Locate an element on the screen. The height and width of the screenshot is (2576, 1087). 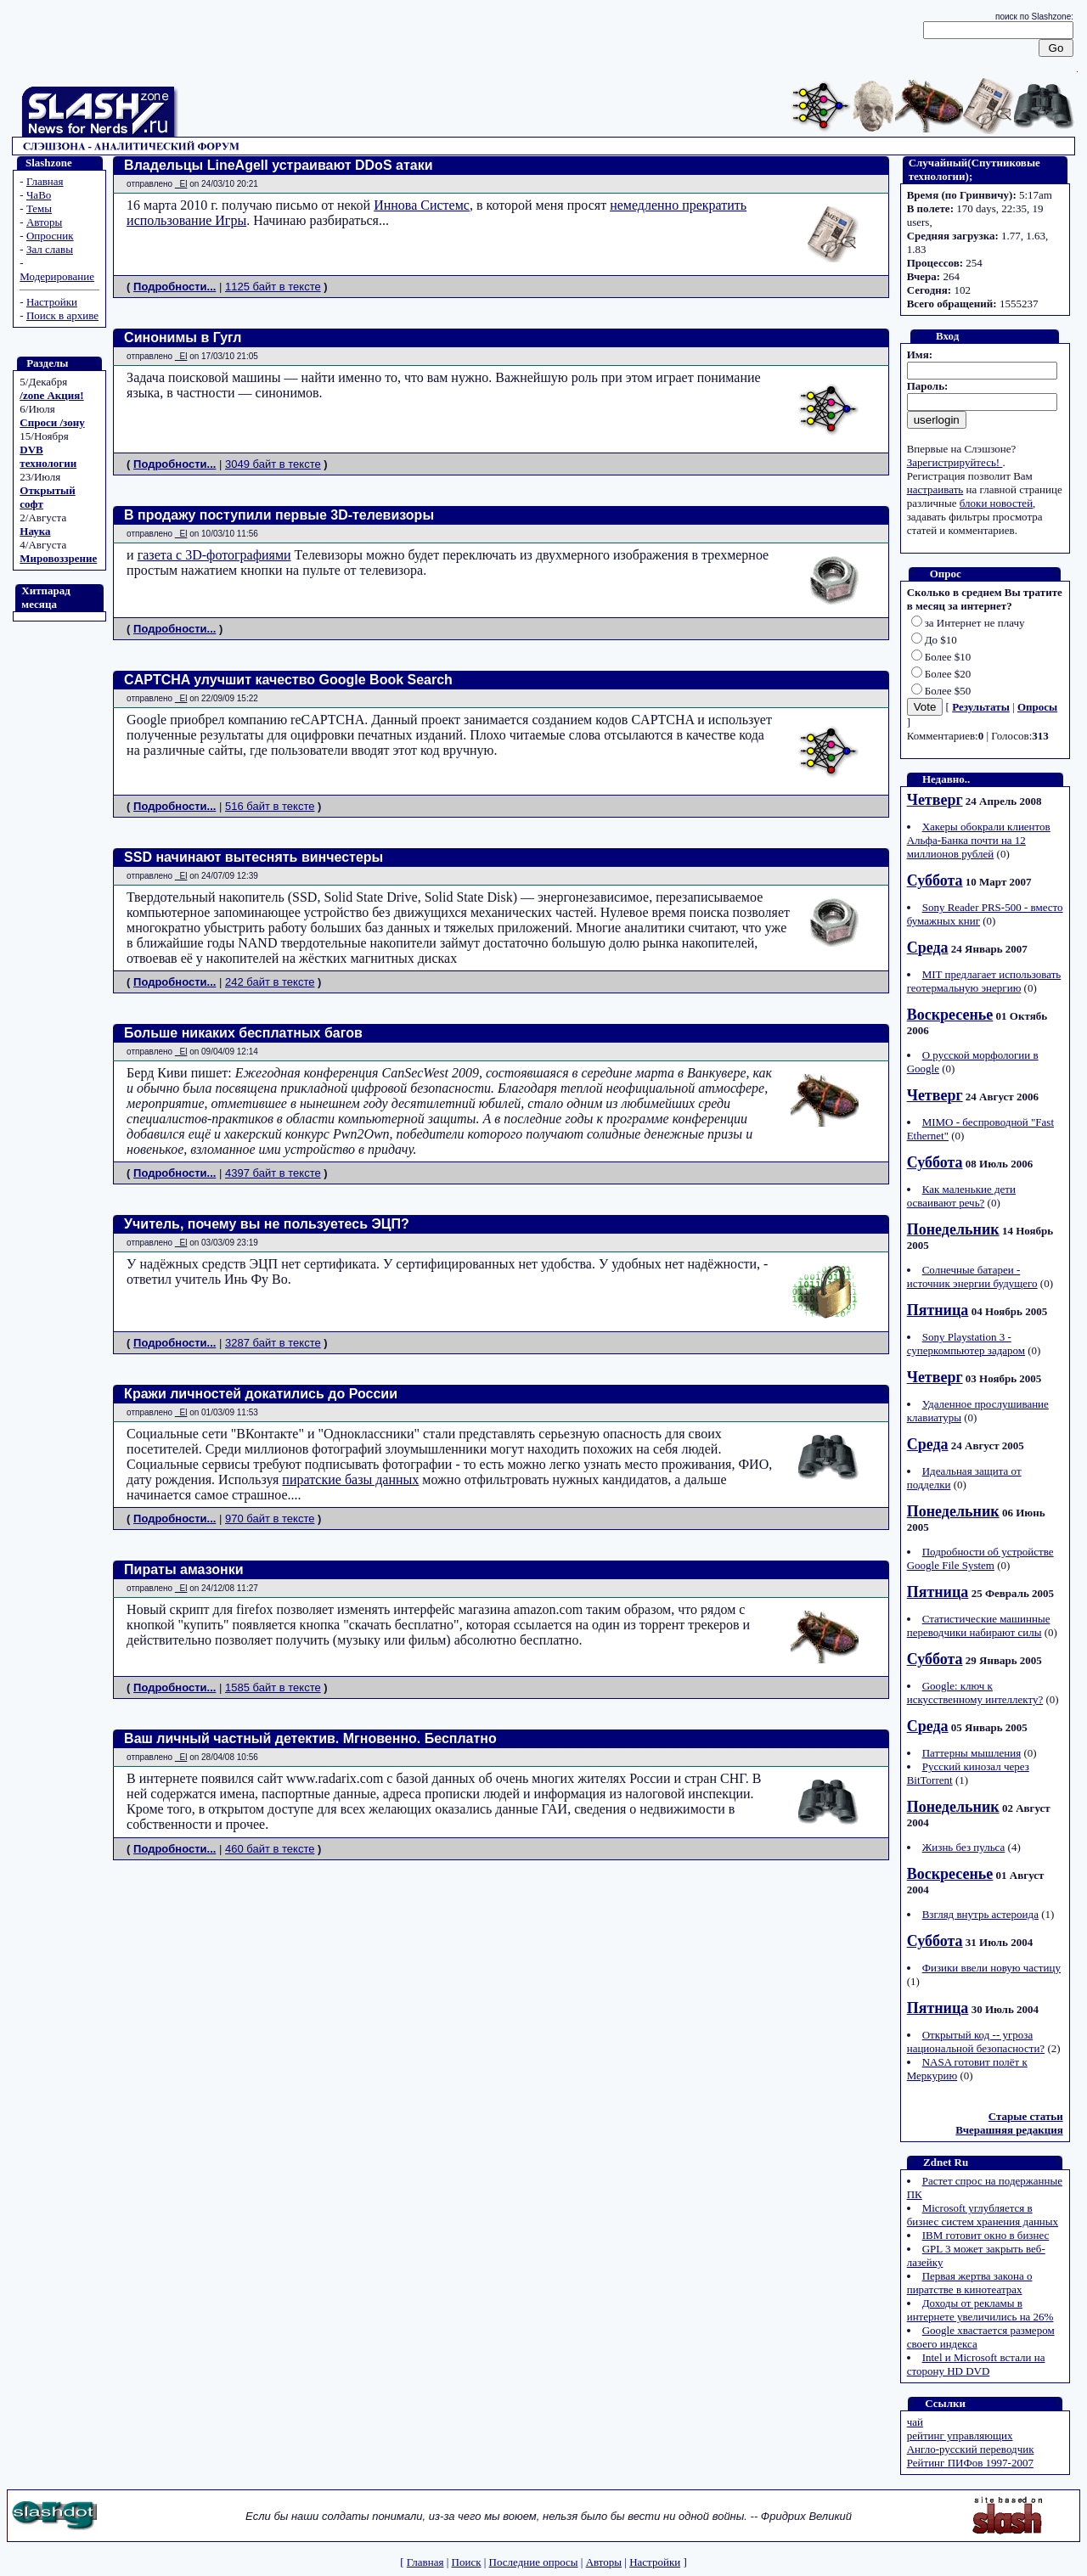
242 байт в тексте is located at coordinates (269, 982).